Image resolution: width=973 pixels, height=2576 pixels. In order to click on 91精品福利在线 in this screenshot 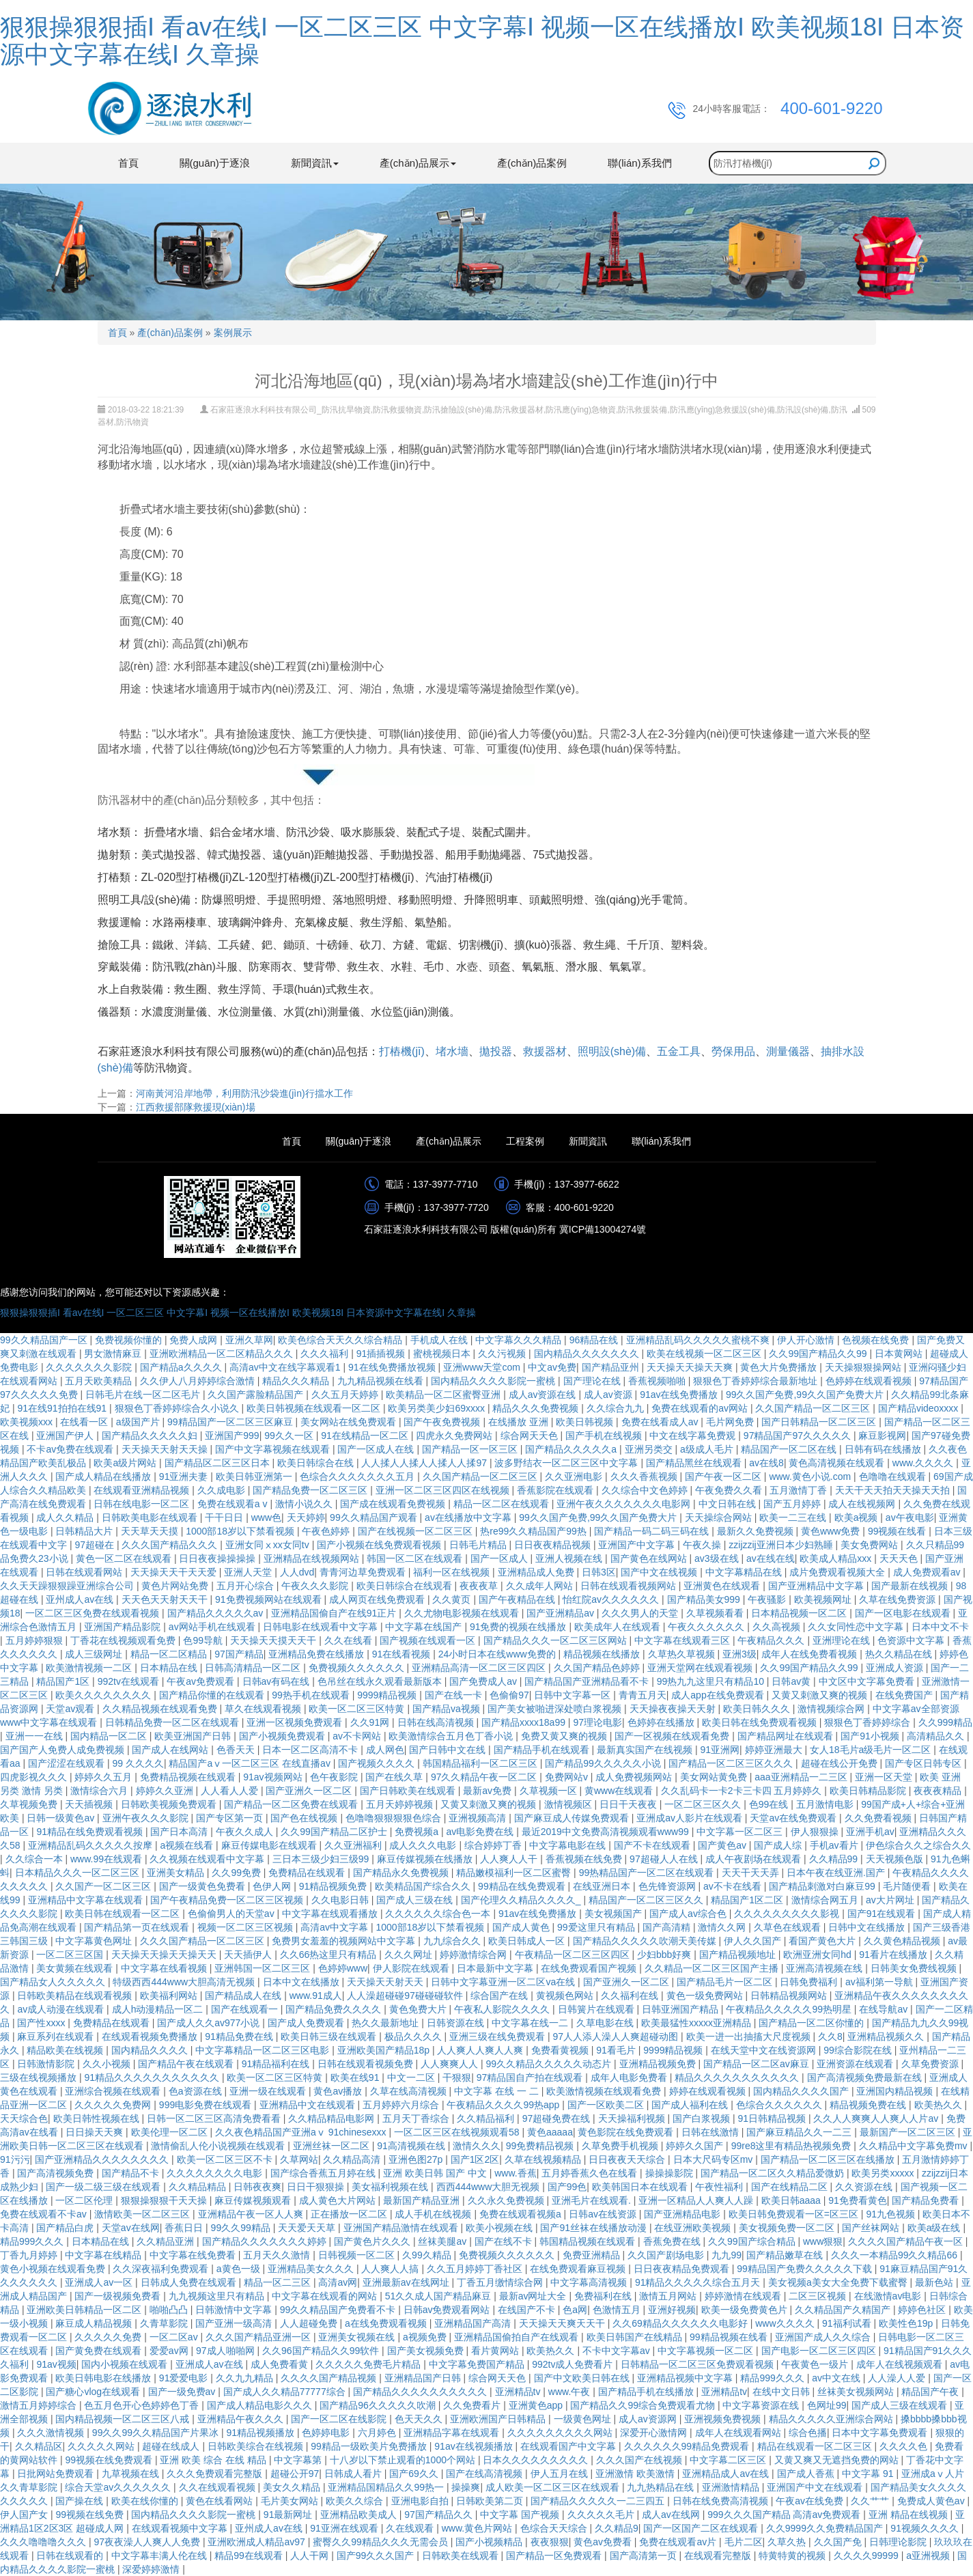, I will do `click(277, 2063)`.